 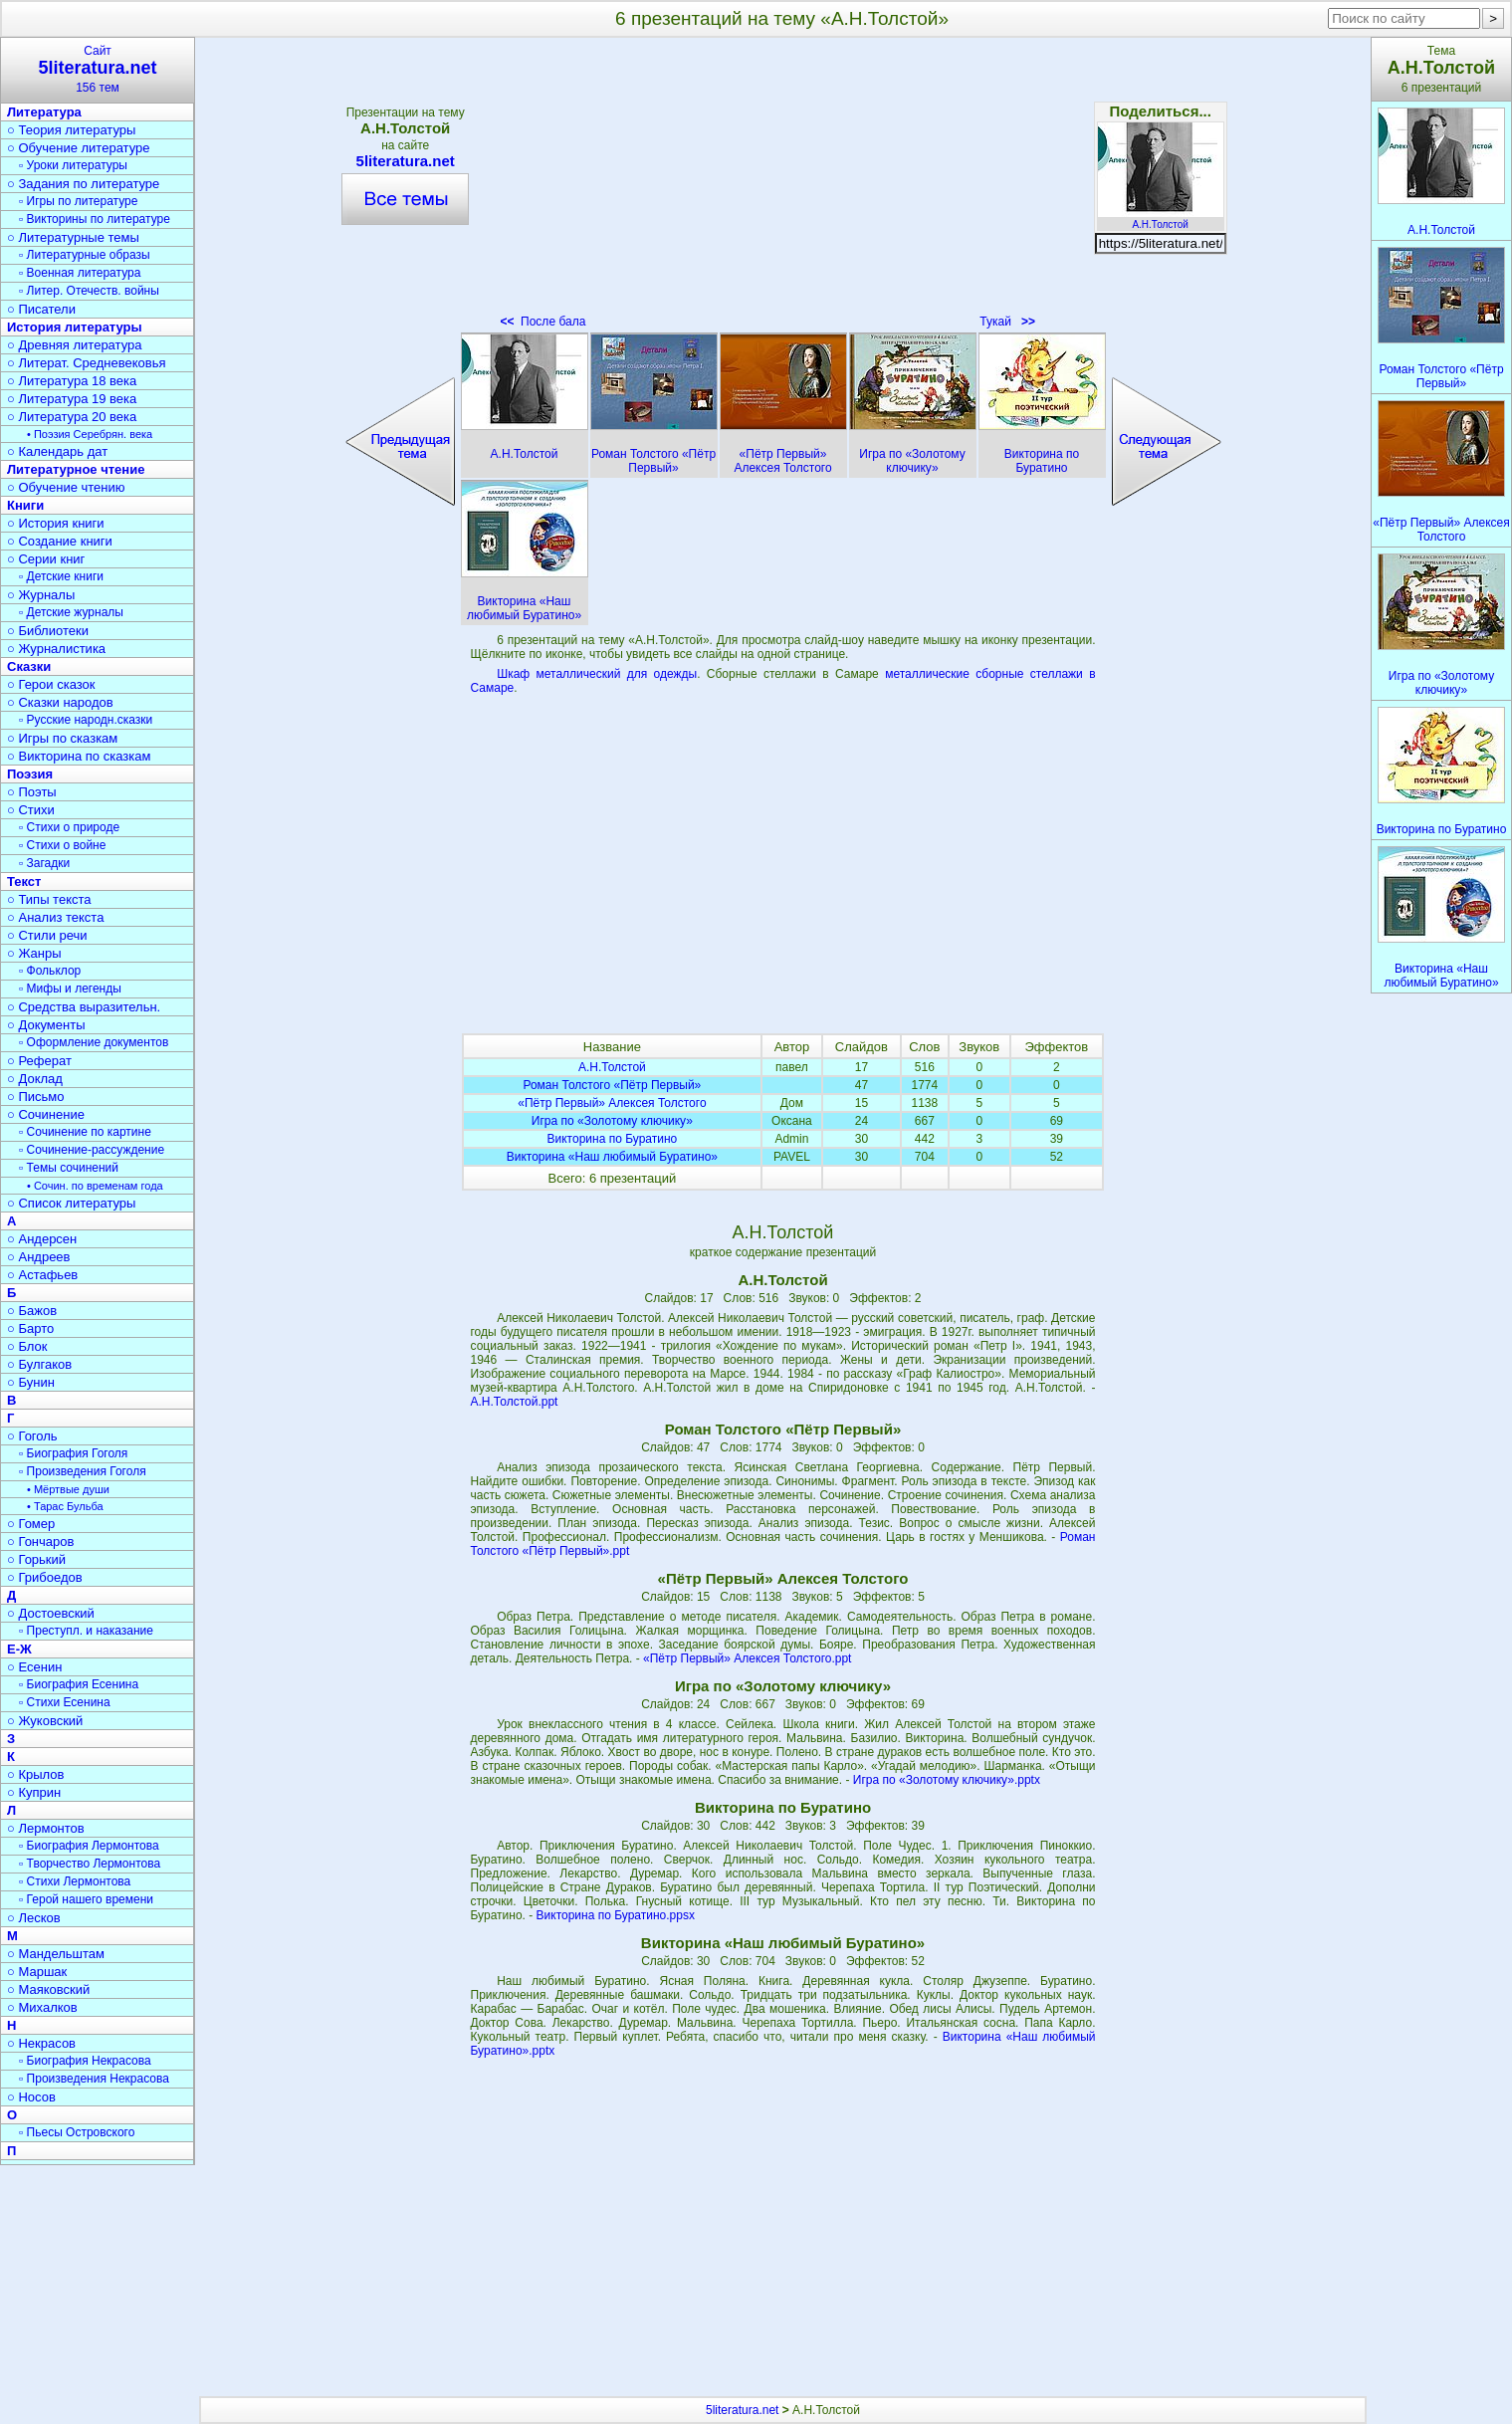 I want to click on ▫ Детские журналы, so click(x=71, y=612).